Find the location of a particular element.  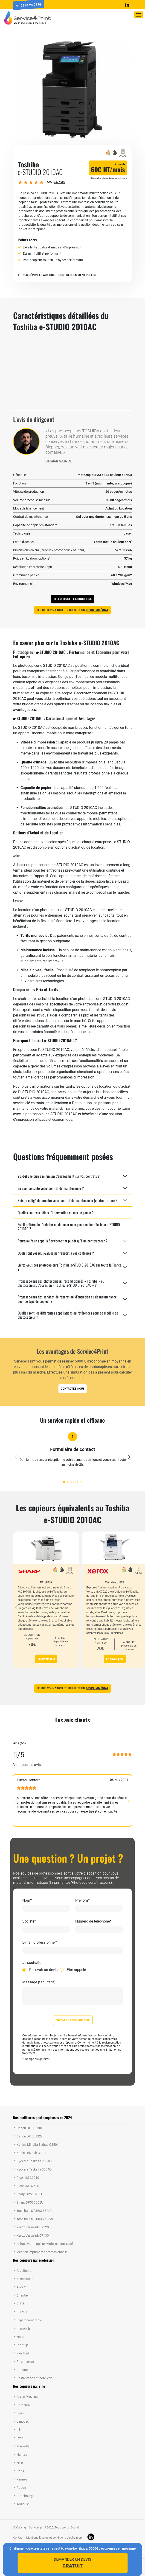

En quoi consiste votre contrat de maintenance ? is located at coordinates (51, 1188).